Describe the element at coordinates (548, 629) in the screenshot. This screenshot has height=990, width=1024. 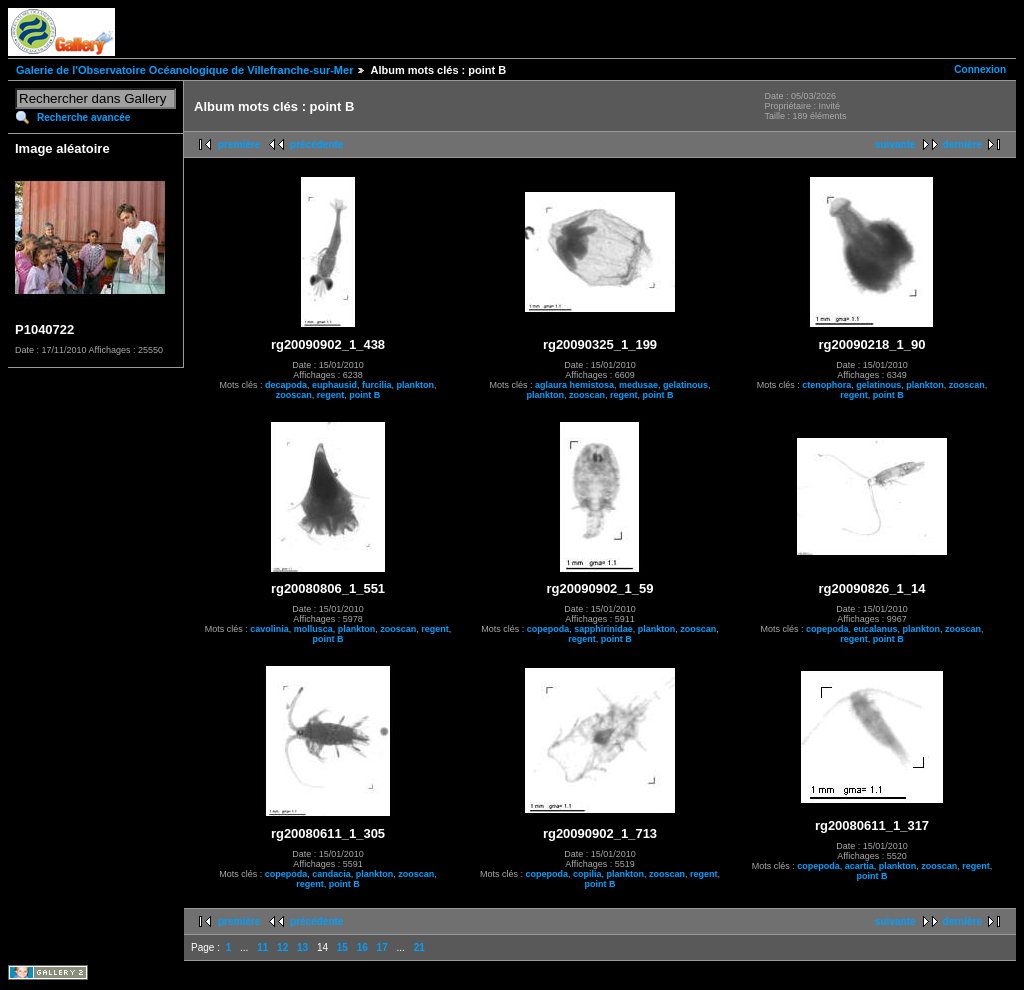
I see `copepoda` at that location.